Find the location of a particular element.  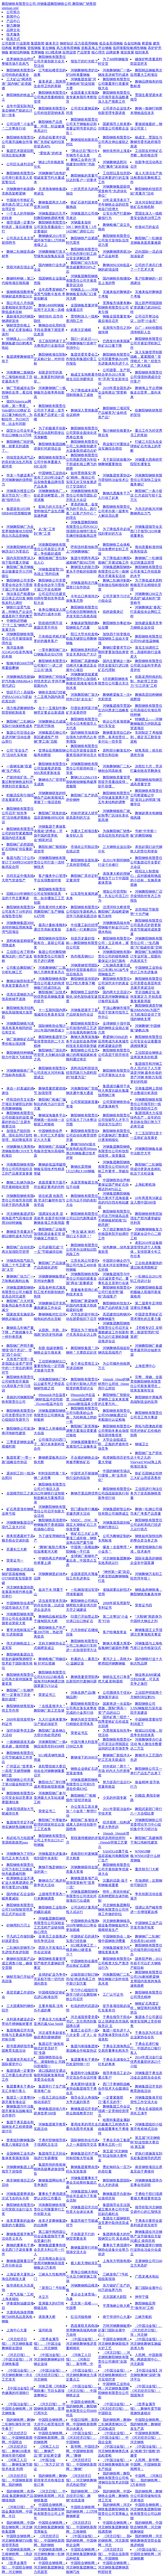

舞阳钢铁有限责任公司领导冒高温酷暑深入生产视察工作 is located at coordinates (114, 97).